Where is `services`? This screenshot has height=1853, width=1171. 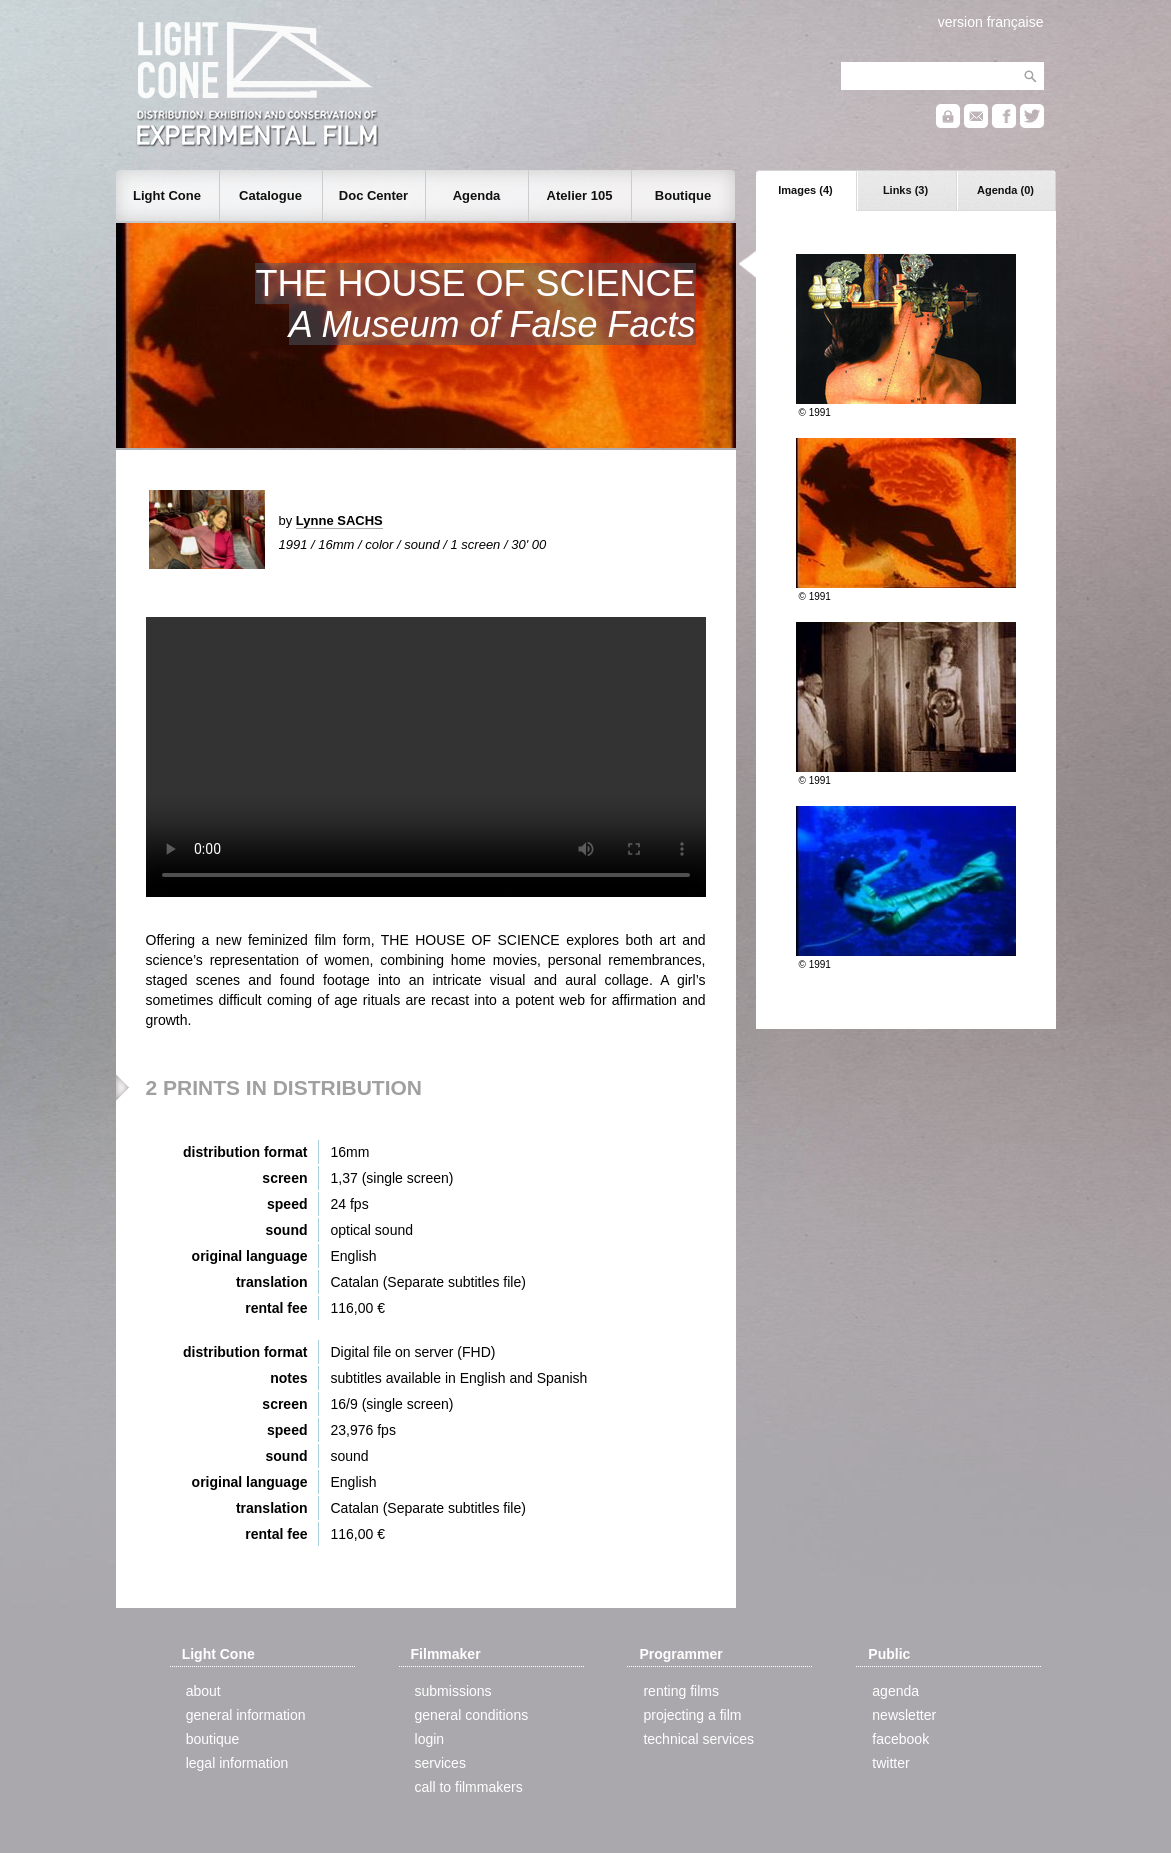 services is located at coordinates (440, 1763).